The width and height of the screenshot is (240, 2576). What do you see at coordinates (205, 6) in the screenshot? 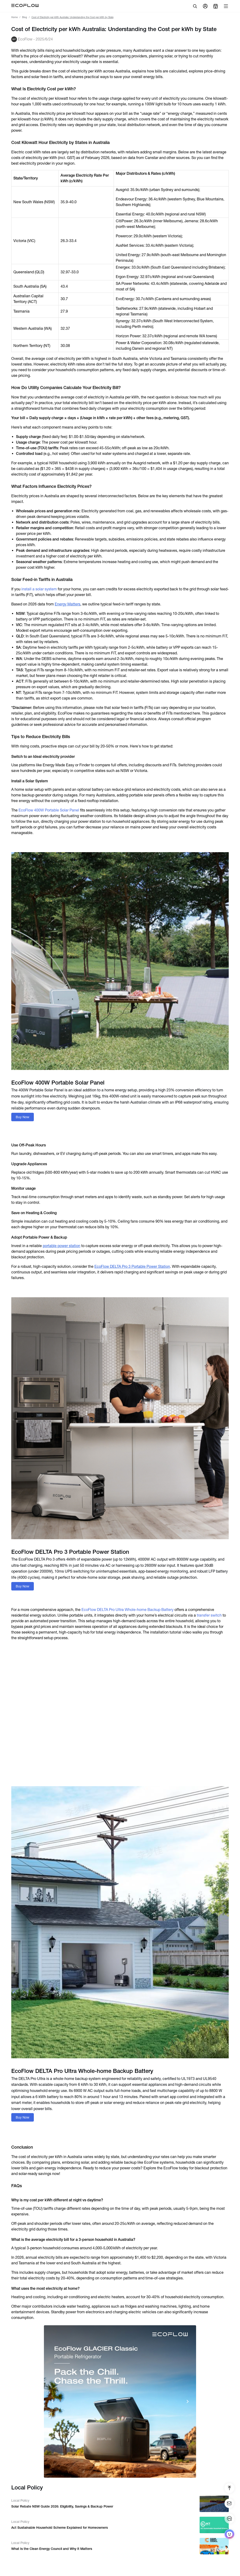
I see `[user]` at bounding box center [205, 6].